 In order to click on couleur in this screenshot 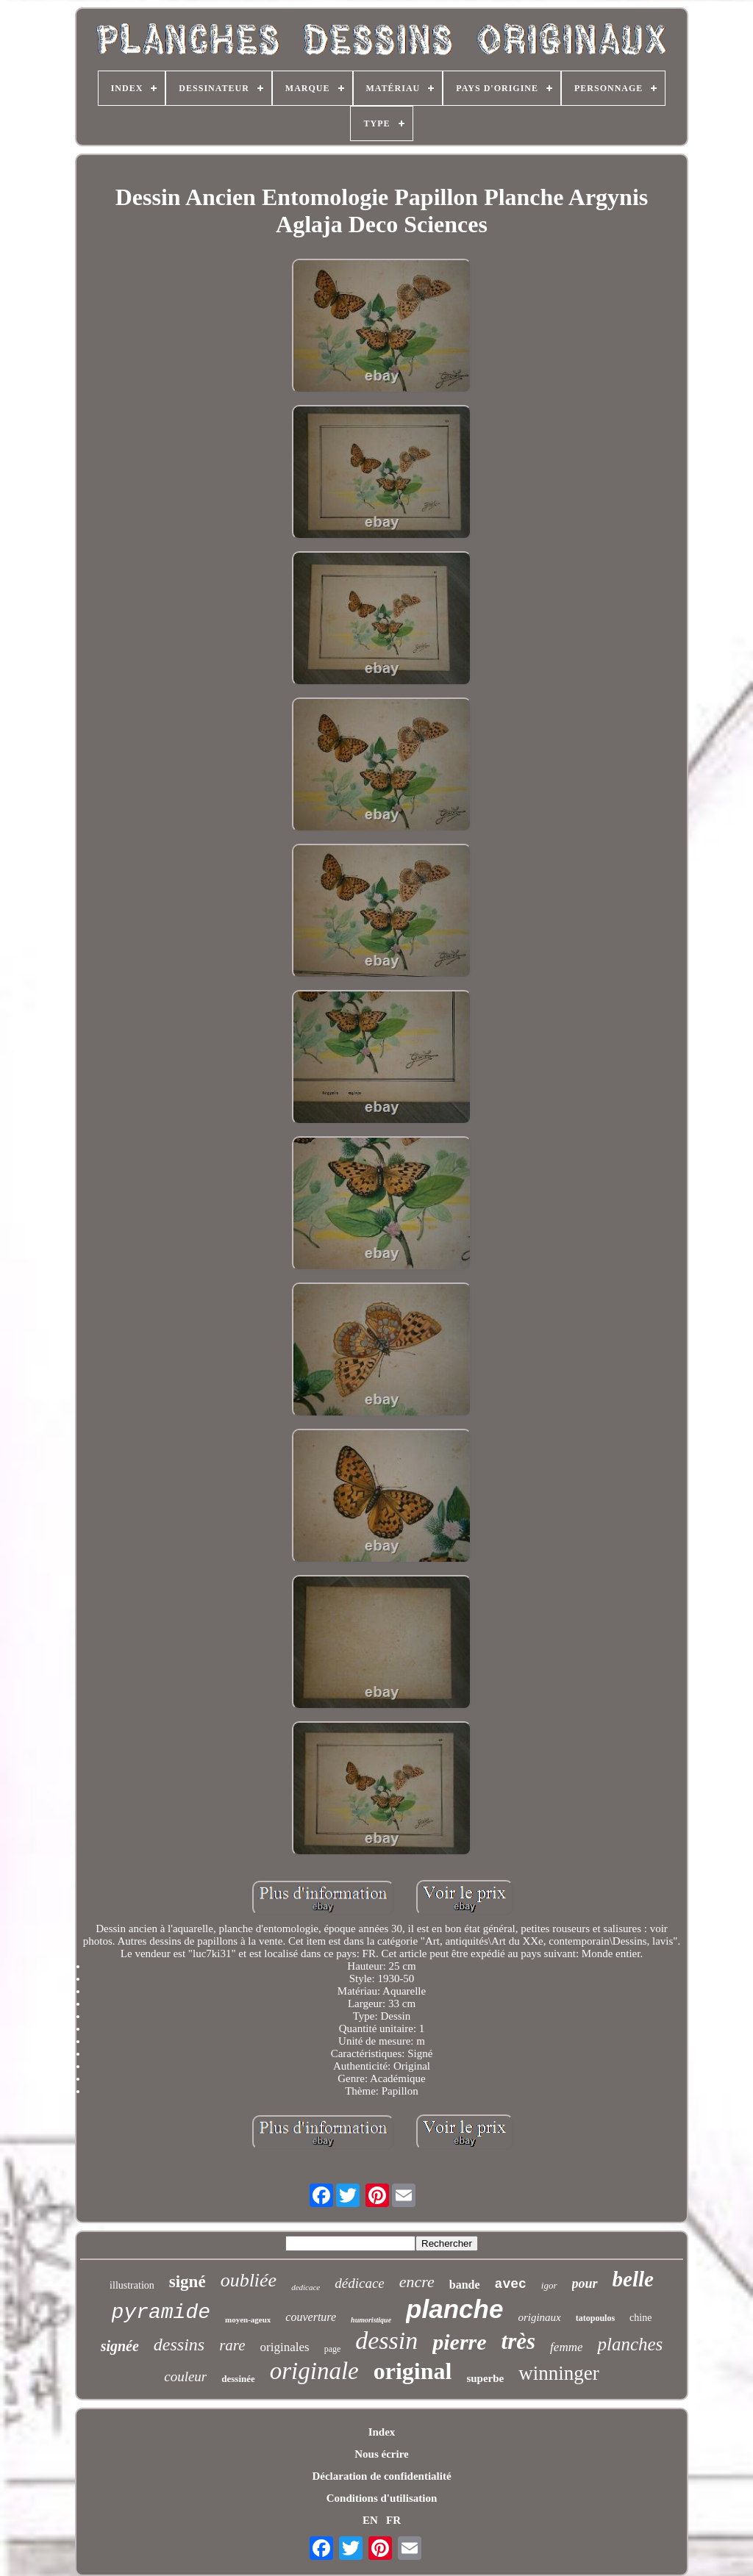, I will do `click(185, 2376)`.